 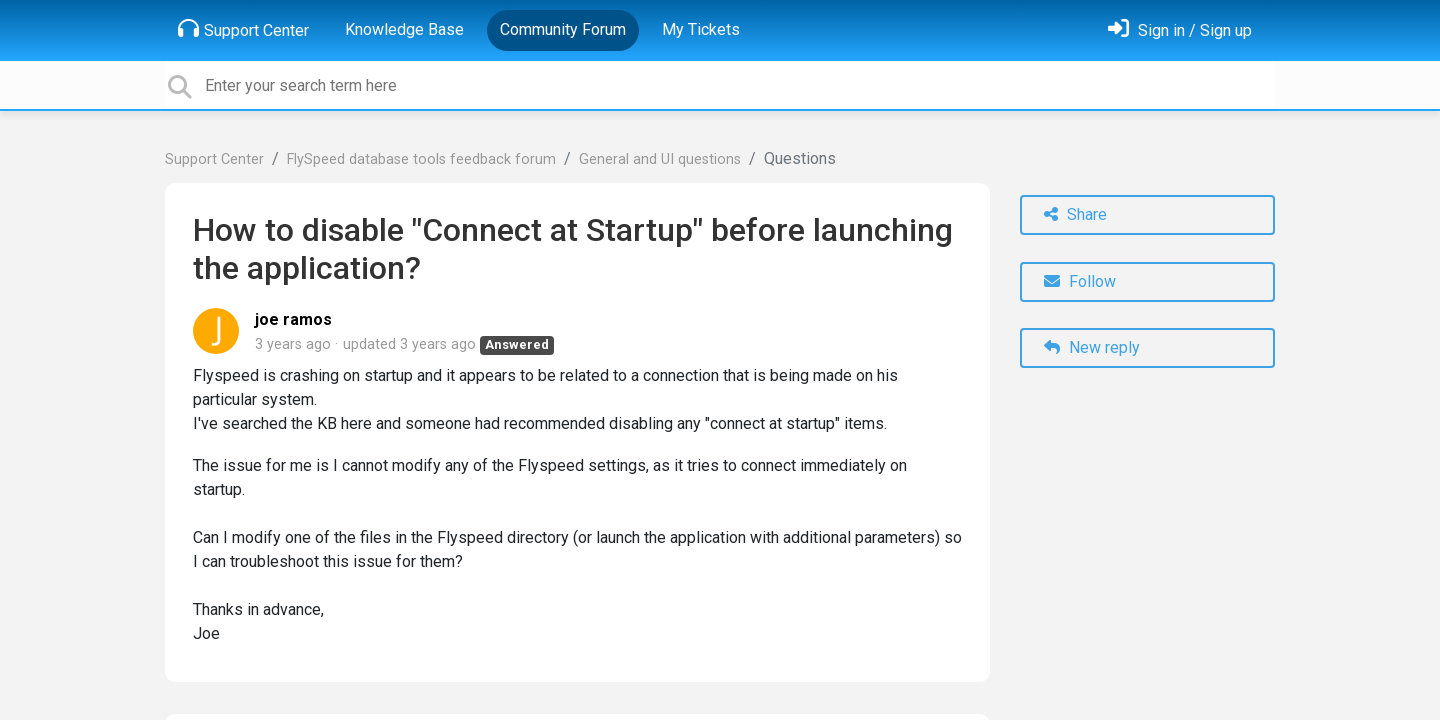 What do you see at coordinates (701, 29) in the screenshot?
I see `My Tickets` at bounding box center [701, 29].